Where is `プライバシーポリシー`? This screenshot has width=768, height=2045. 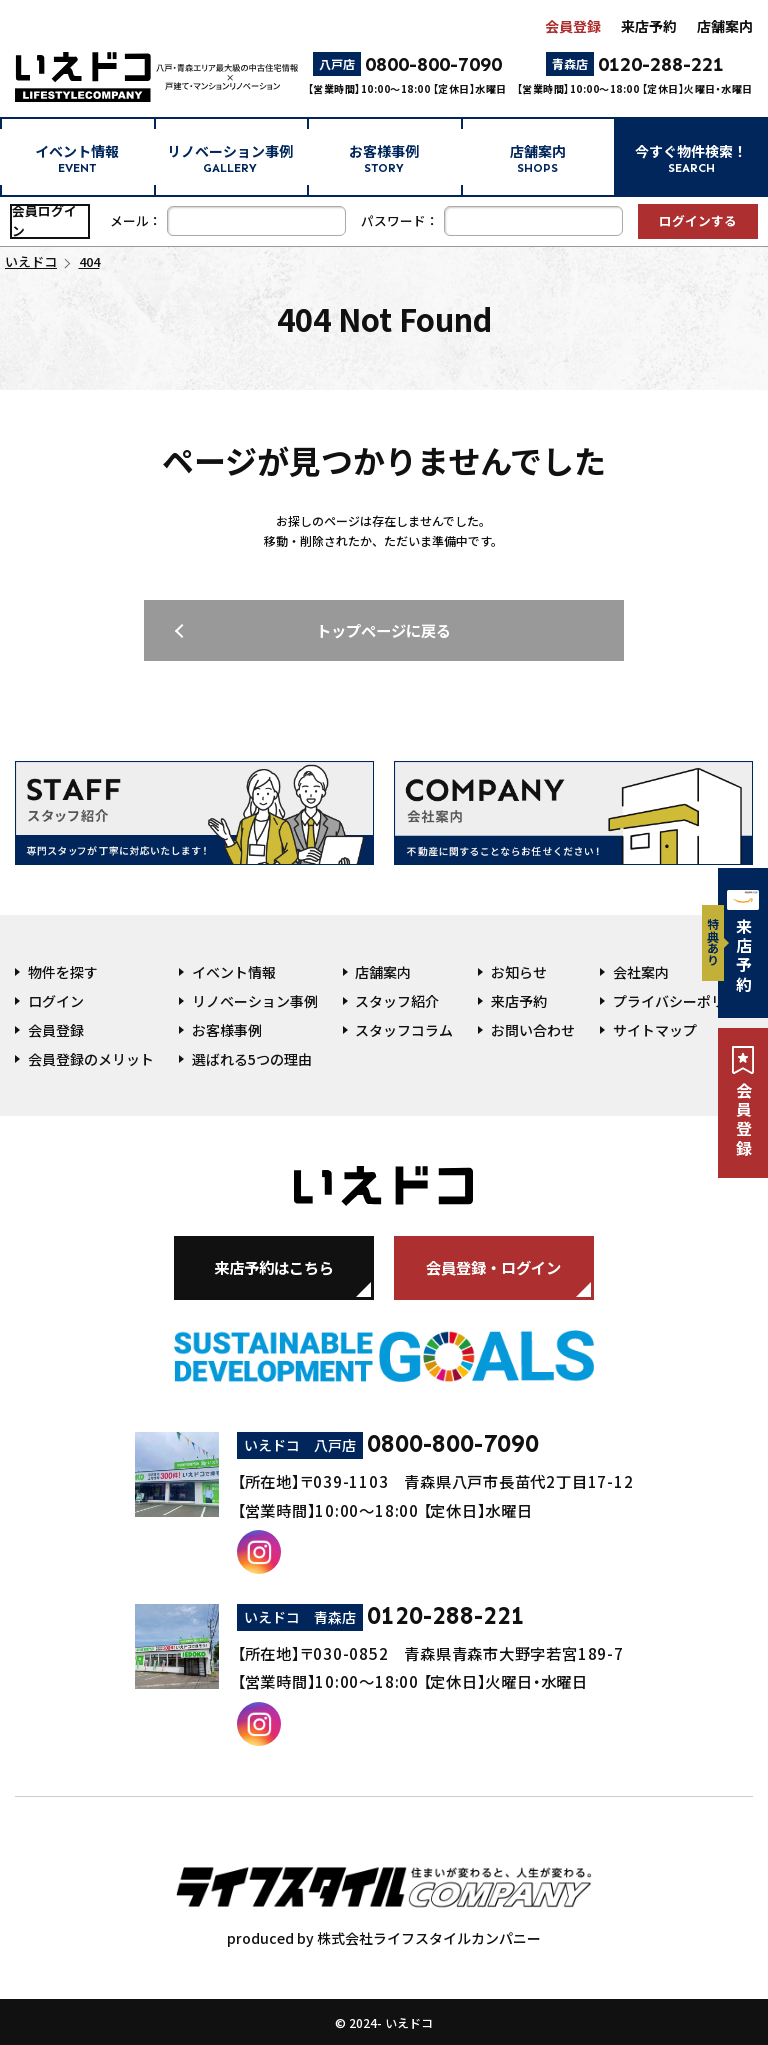
プライバシーポリシー is located at coordinates (683, 1001).